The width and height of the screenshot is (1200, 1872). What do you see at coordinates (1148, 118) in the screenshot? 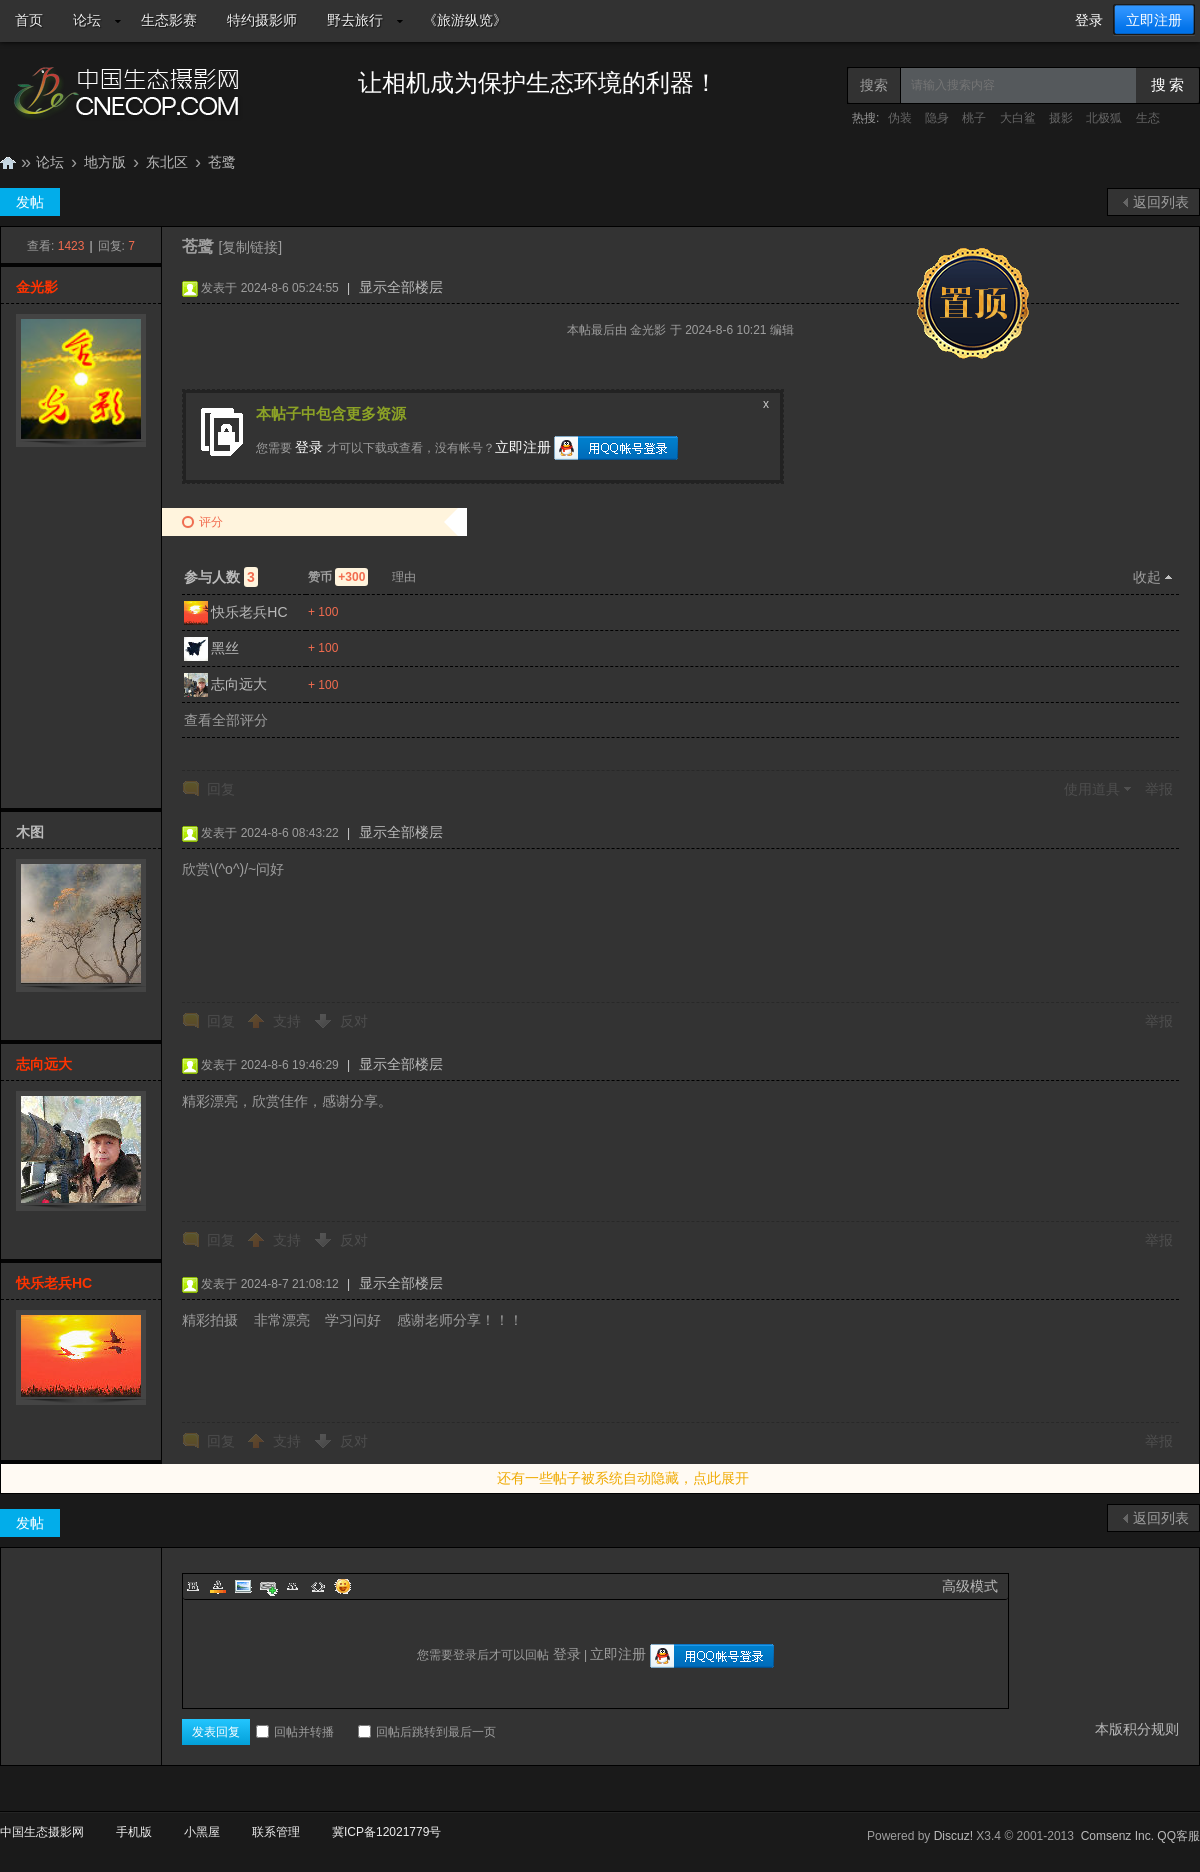
I see `生态` at bounding box center [1148, 118].